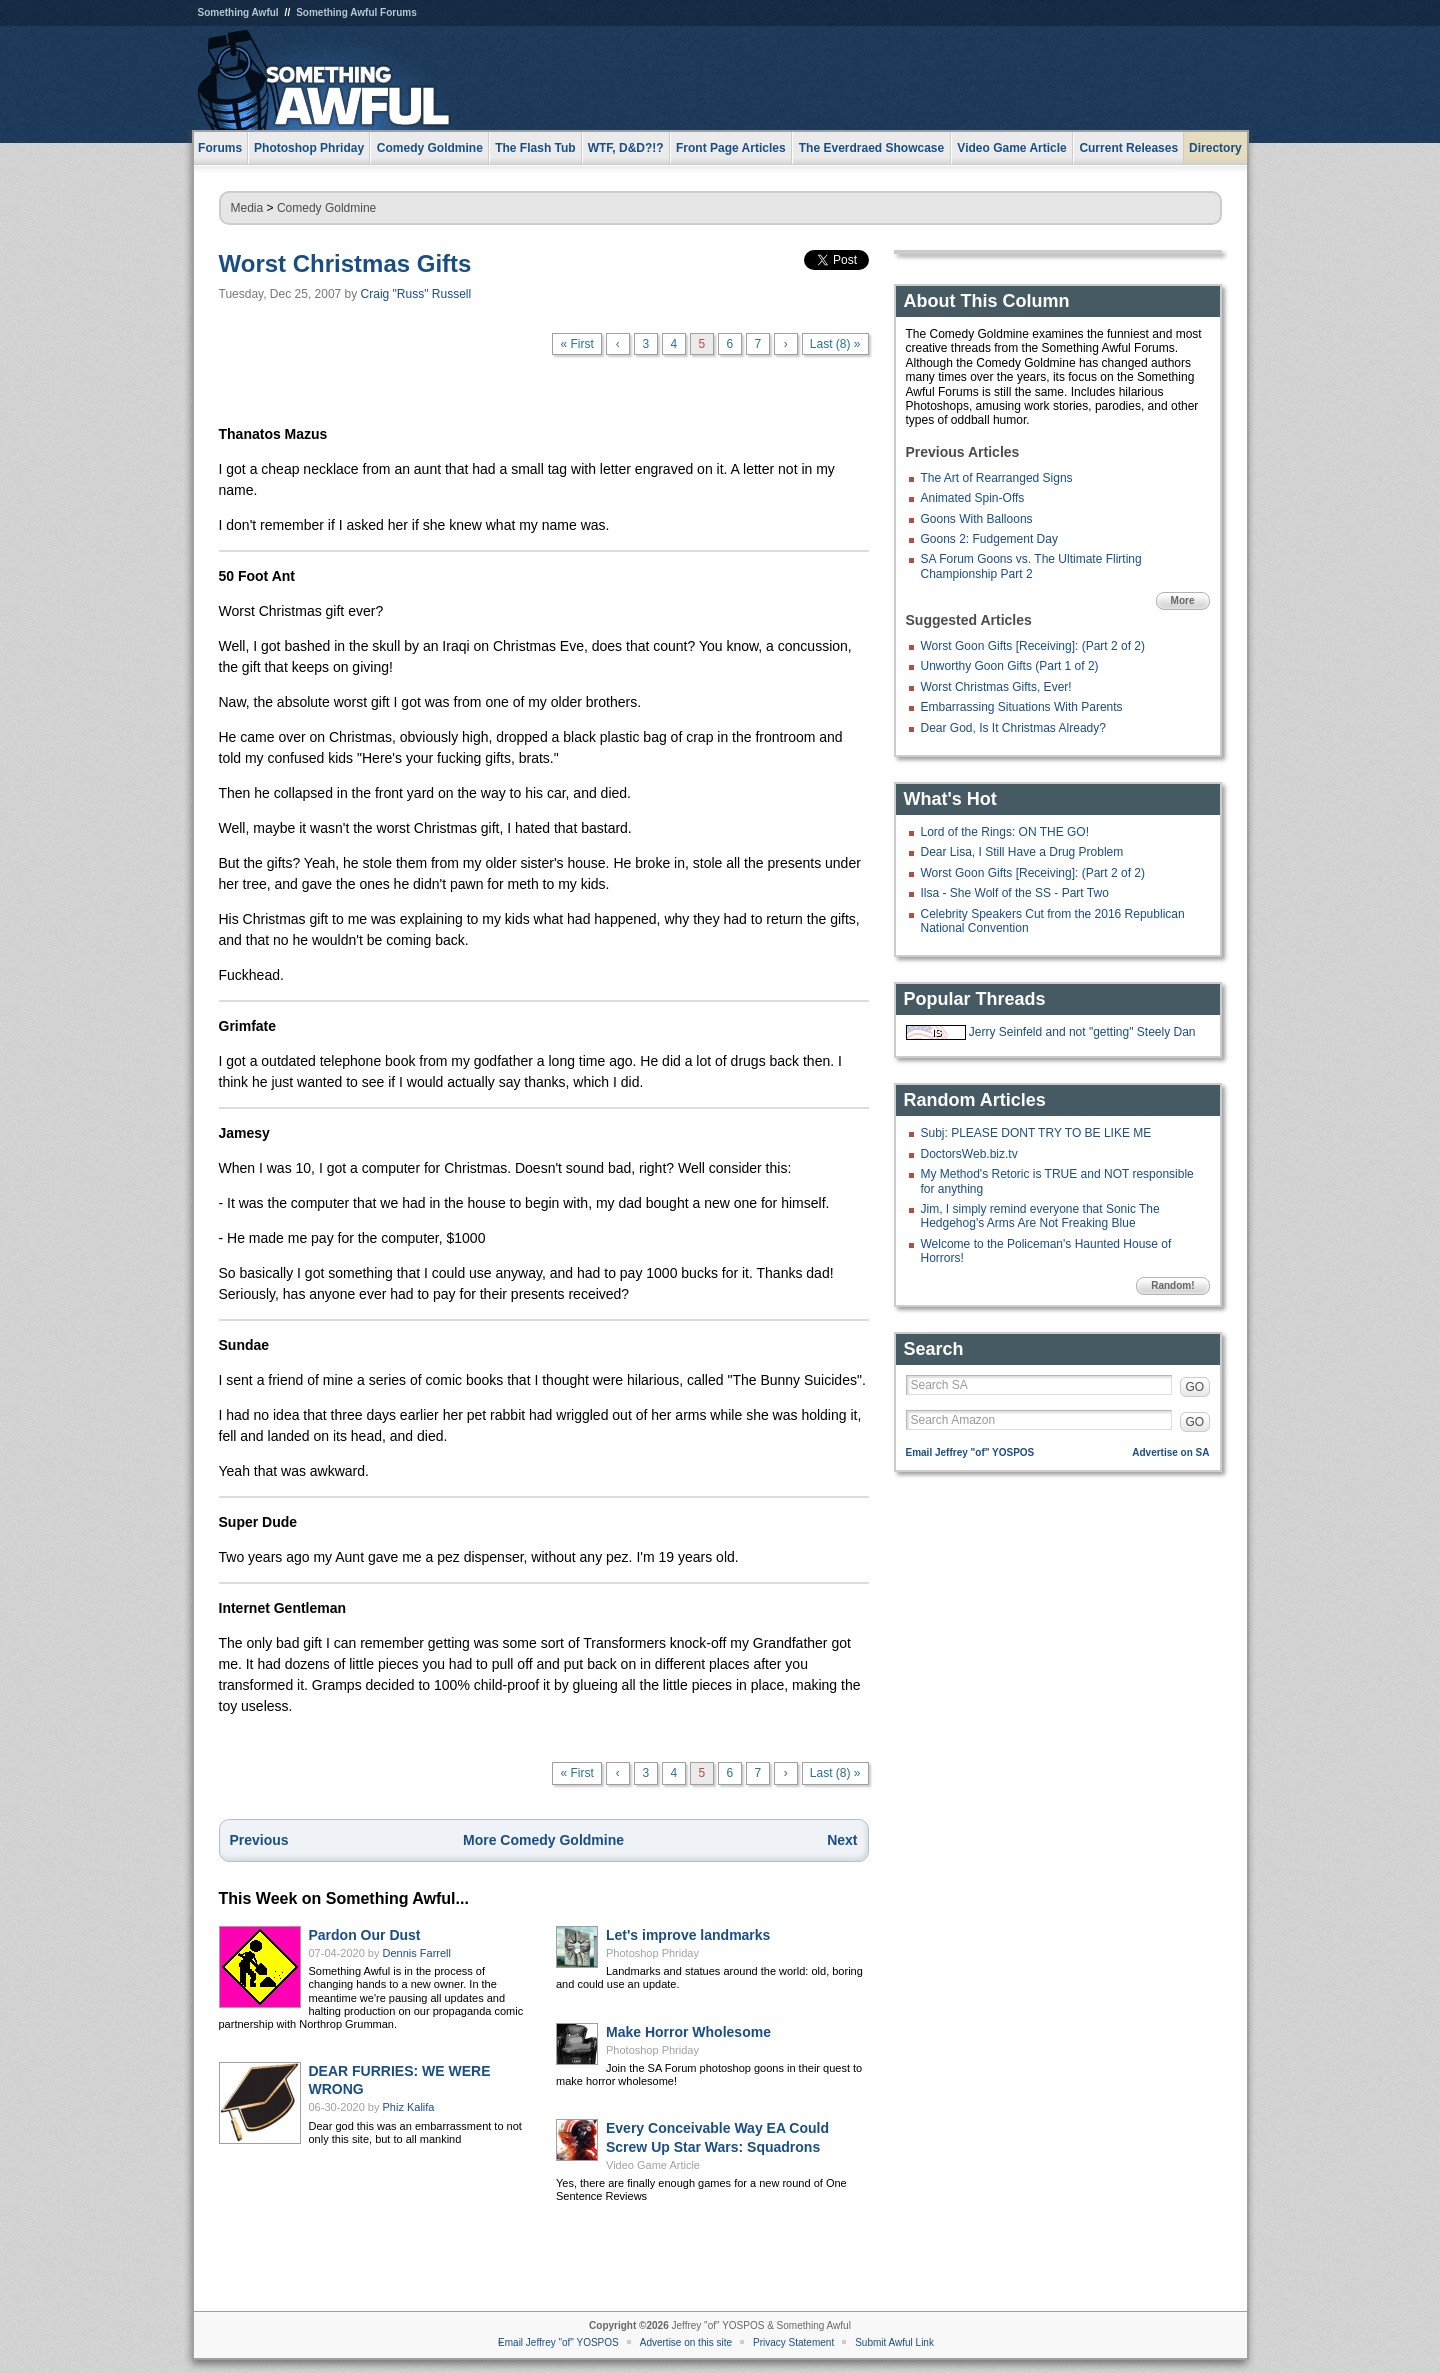 The image size is (1440, 2373). Describe the element at coordinates (1005, 832) in the screenshot. I see `Lord of the Rings: ON THE GO!` at that location.